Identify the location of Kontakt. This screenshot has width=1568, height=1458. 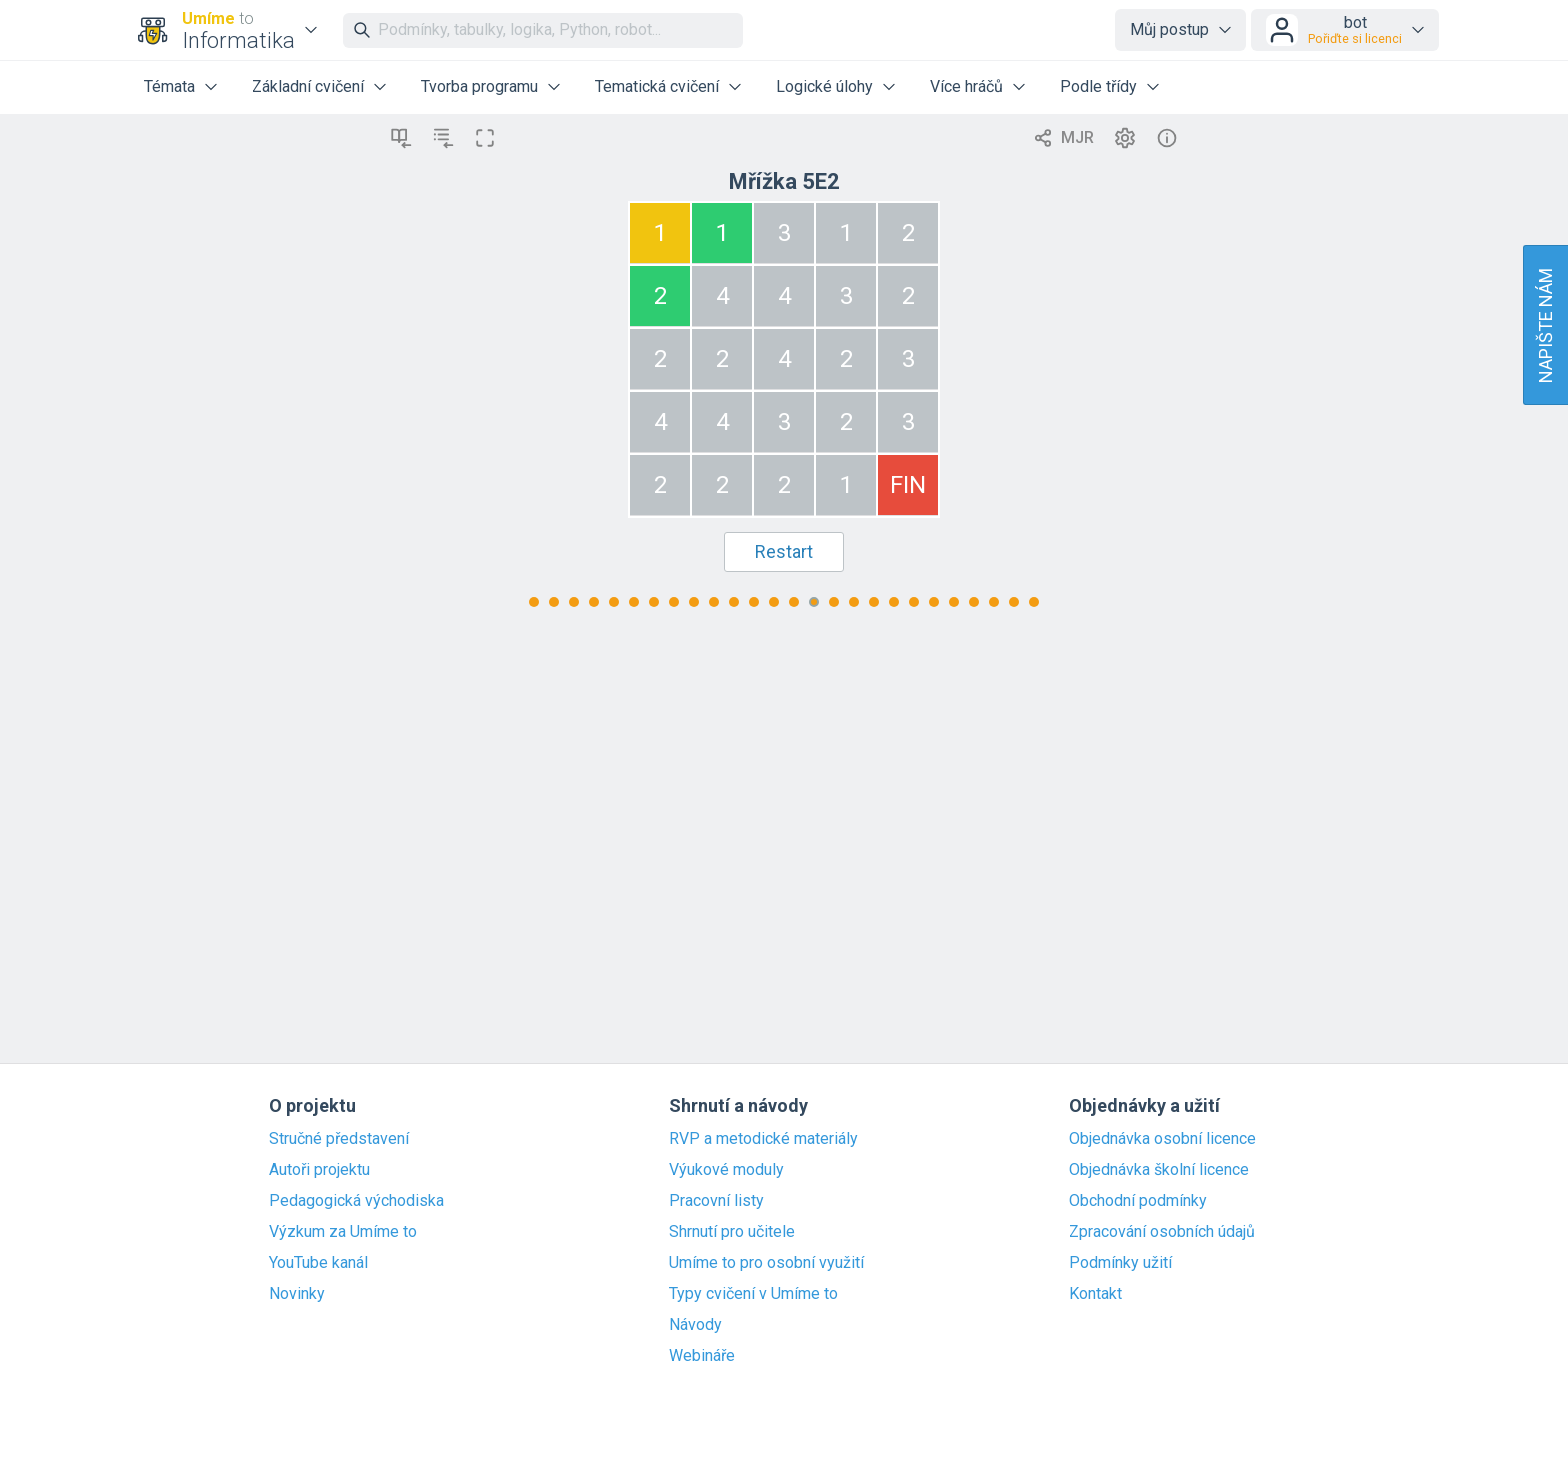
(1095, 1294).